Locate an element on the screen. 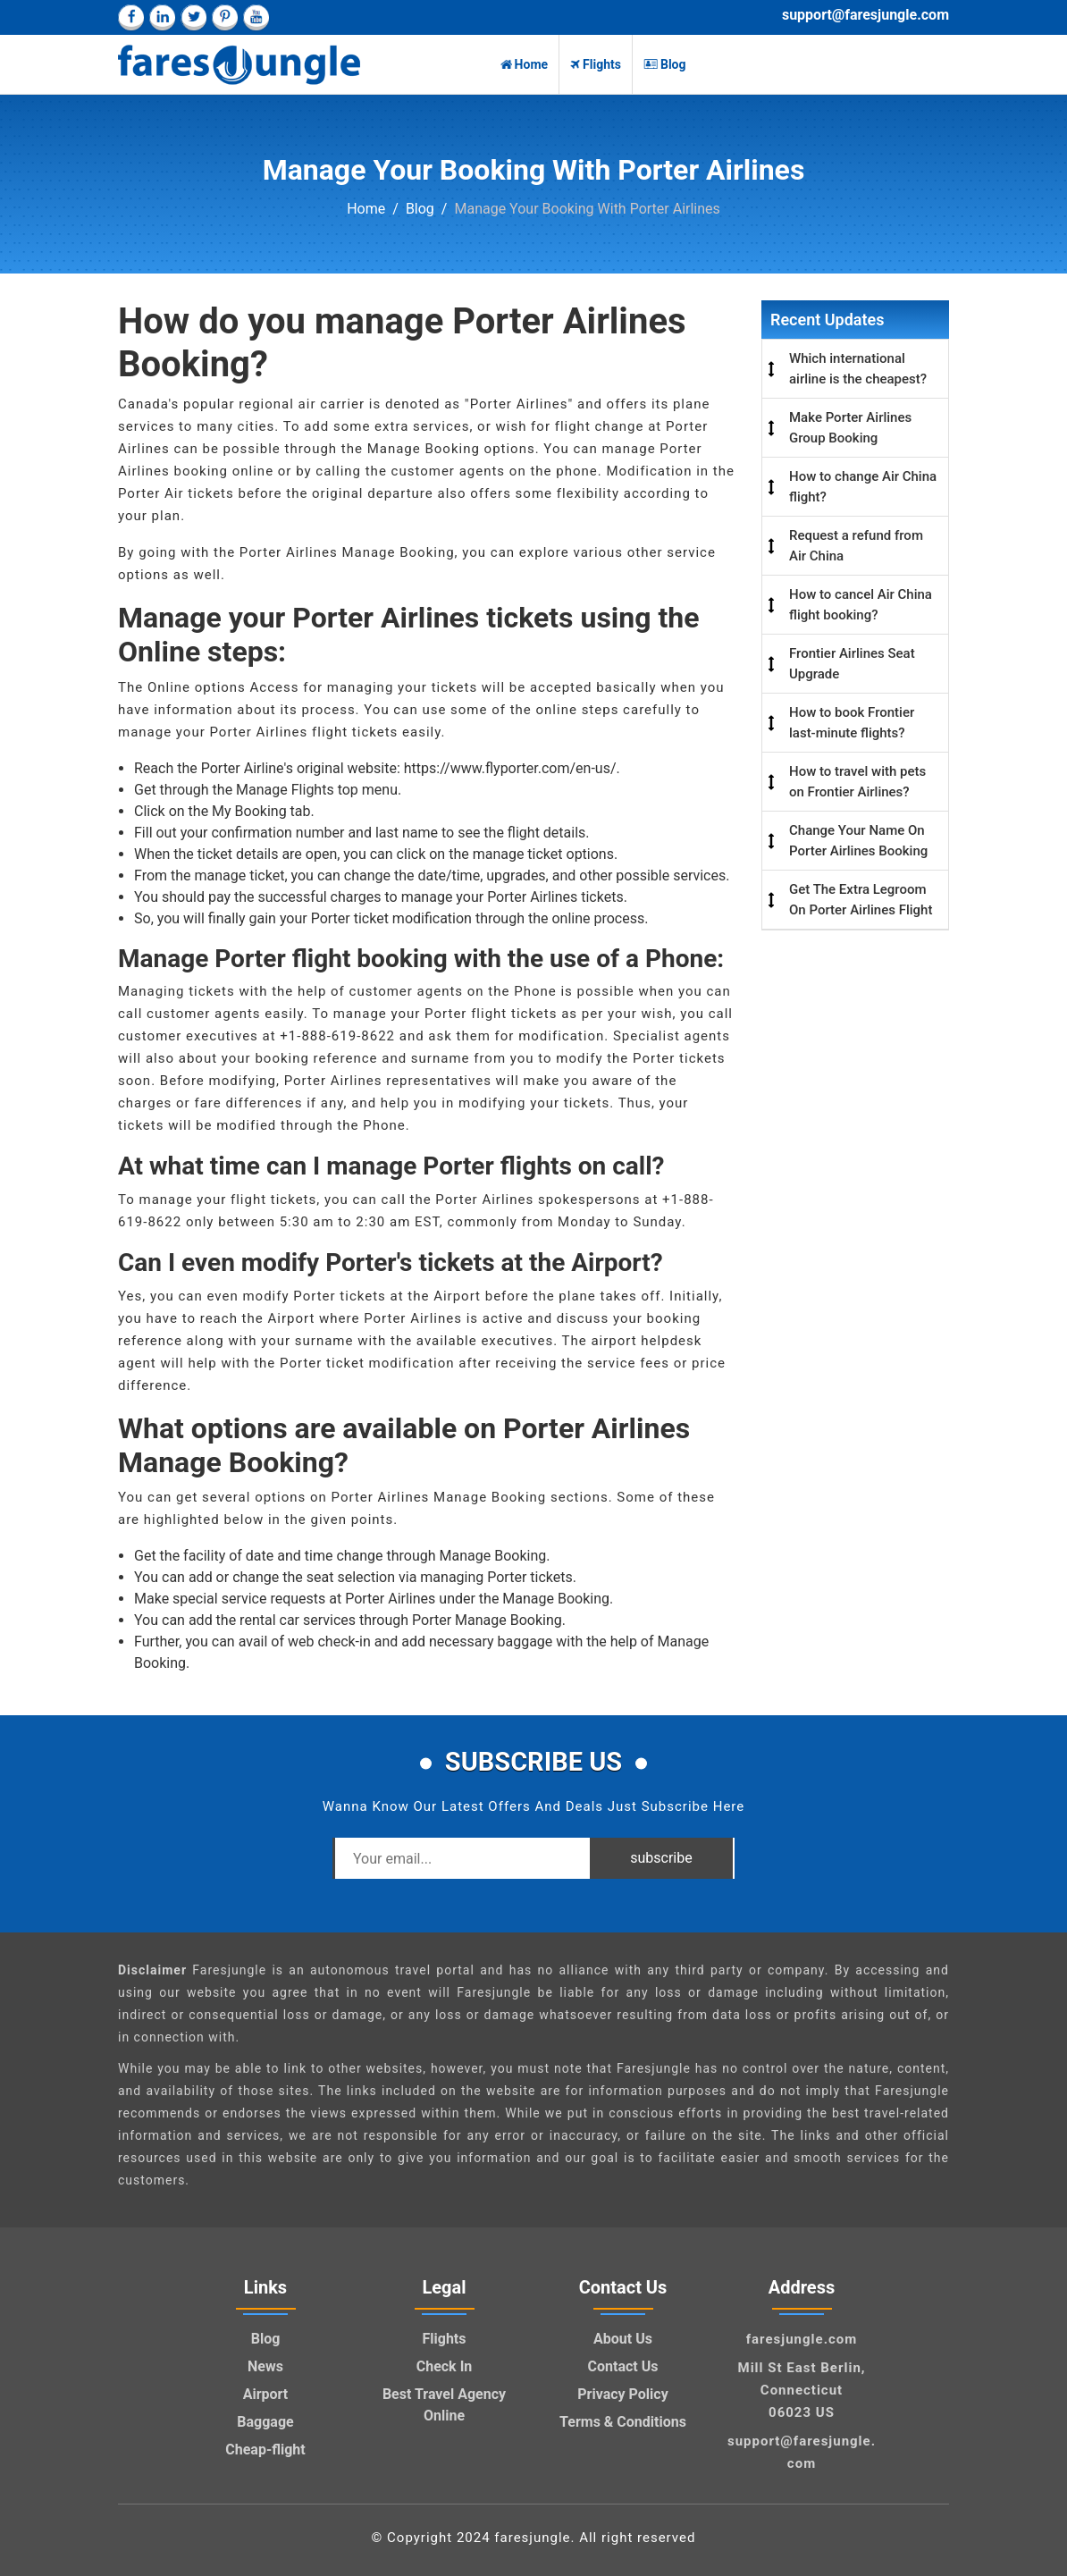 This screenshot has width=1067, height=2576. [facebook] is located at coordinates (131, 17).